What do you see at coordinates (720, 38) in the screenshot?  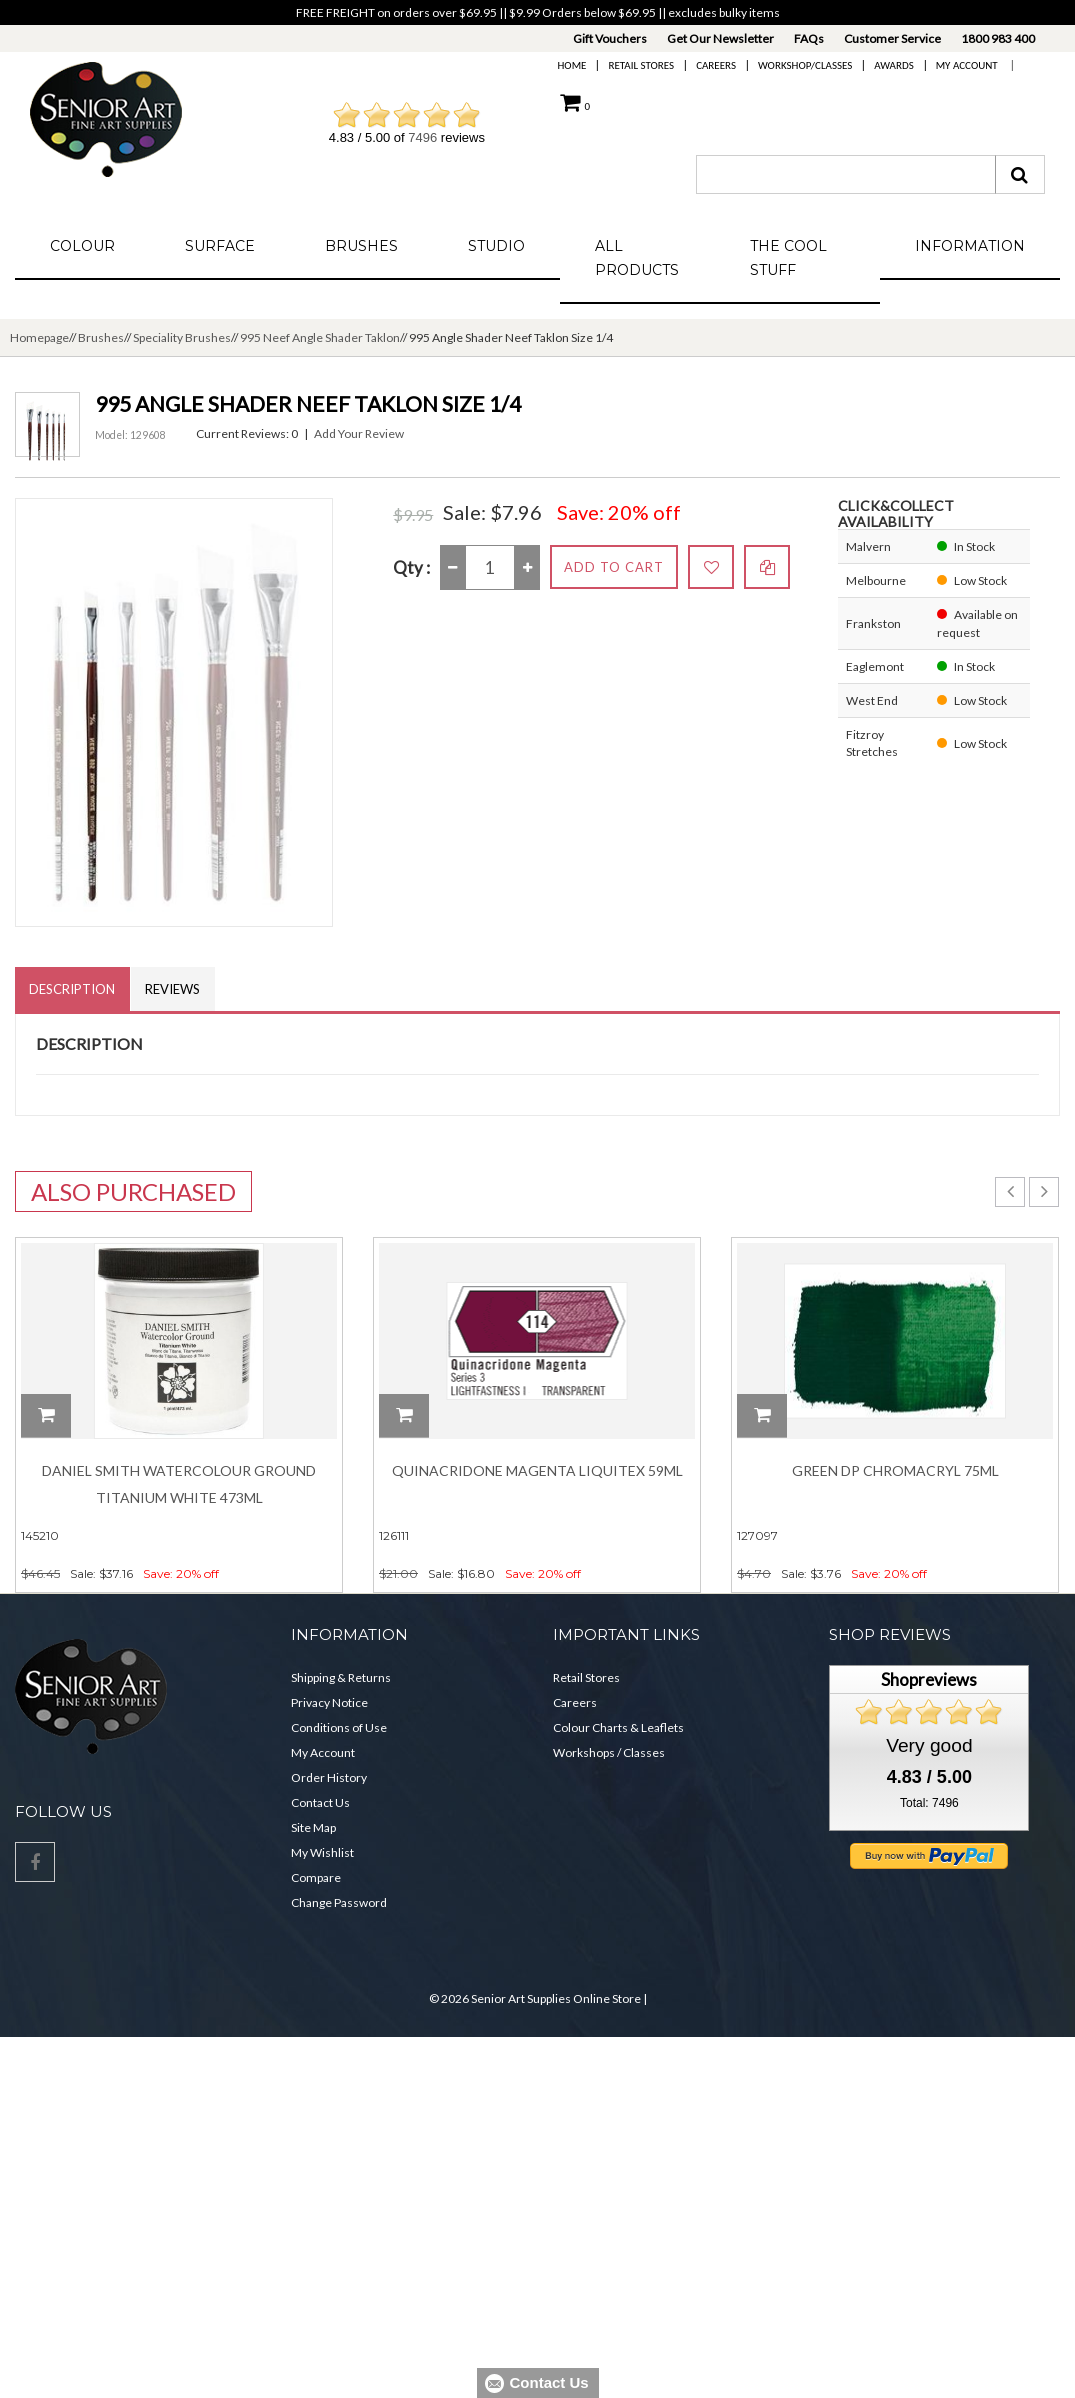 I see `Get Our Newsletter` at bounding box center [720, 38].